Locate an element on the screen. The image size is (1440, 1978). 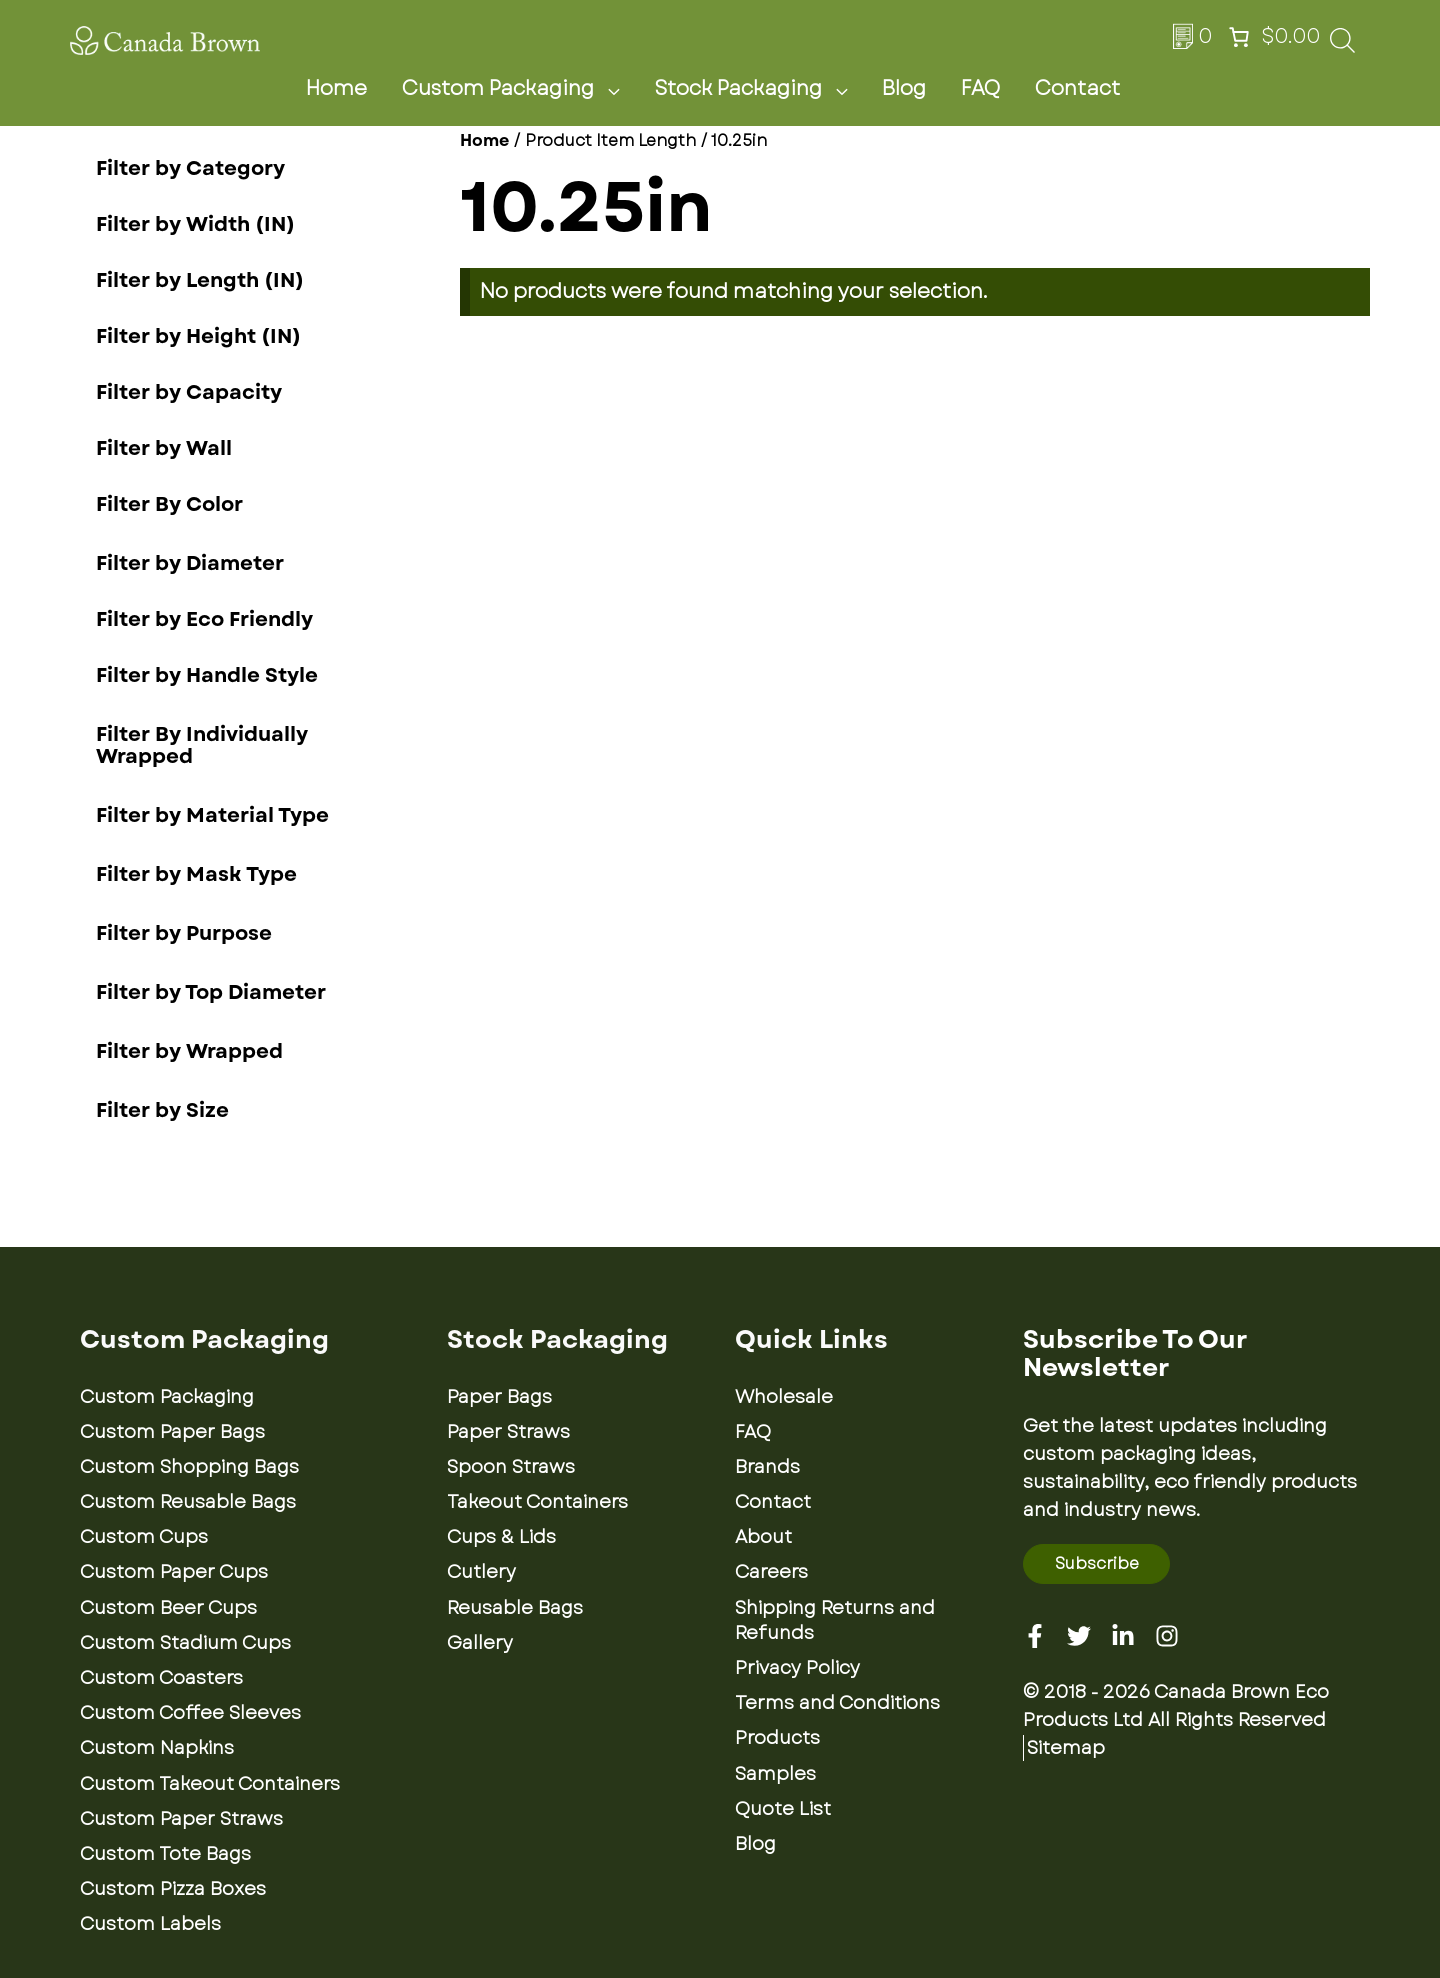
Terms and Conditions is located at coordinates (837, 1703).